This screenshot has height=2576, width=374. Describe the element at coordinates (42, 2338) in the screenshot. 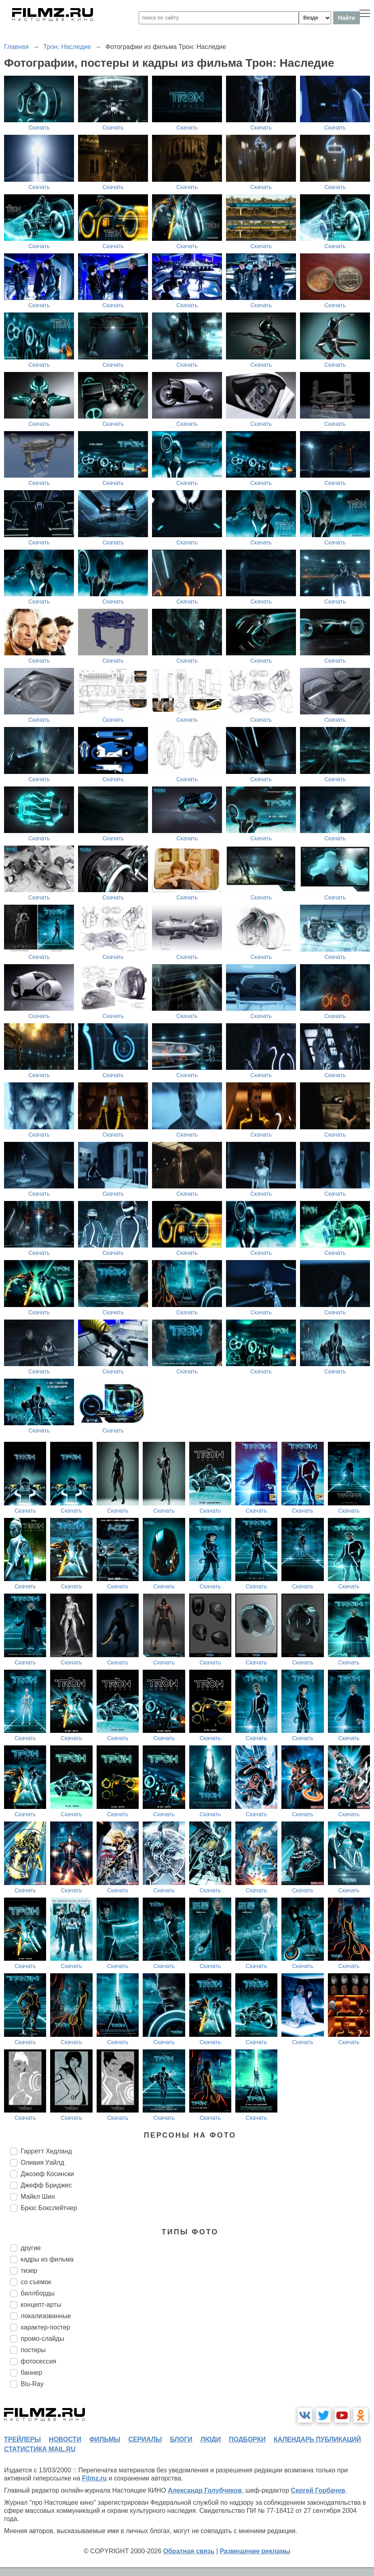

I see `промо-слайды` at that location.